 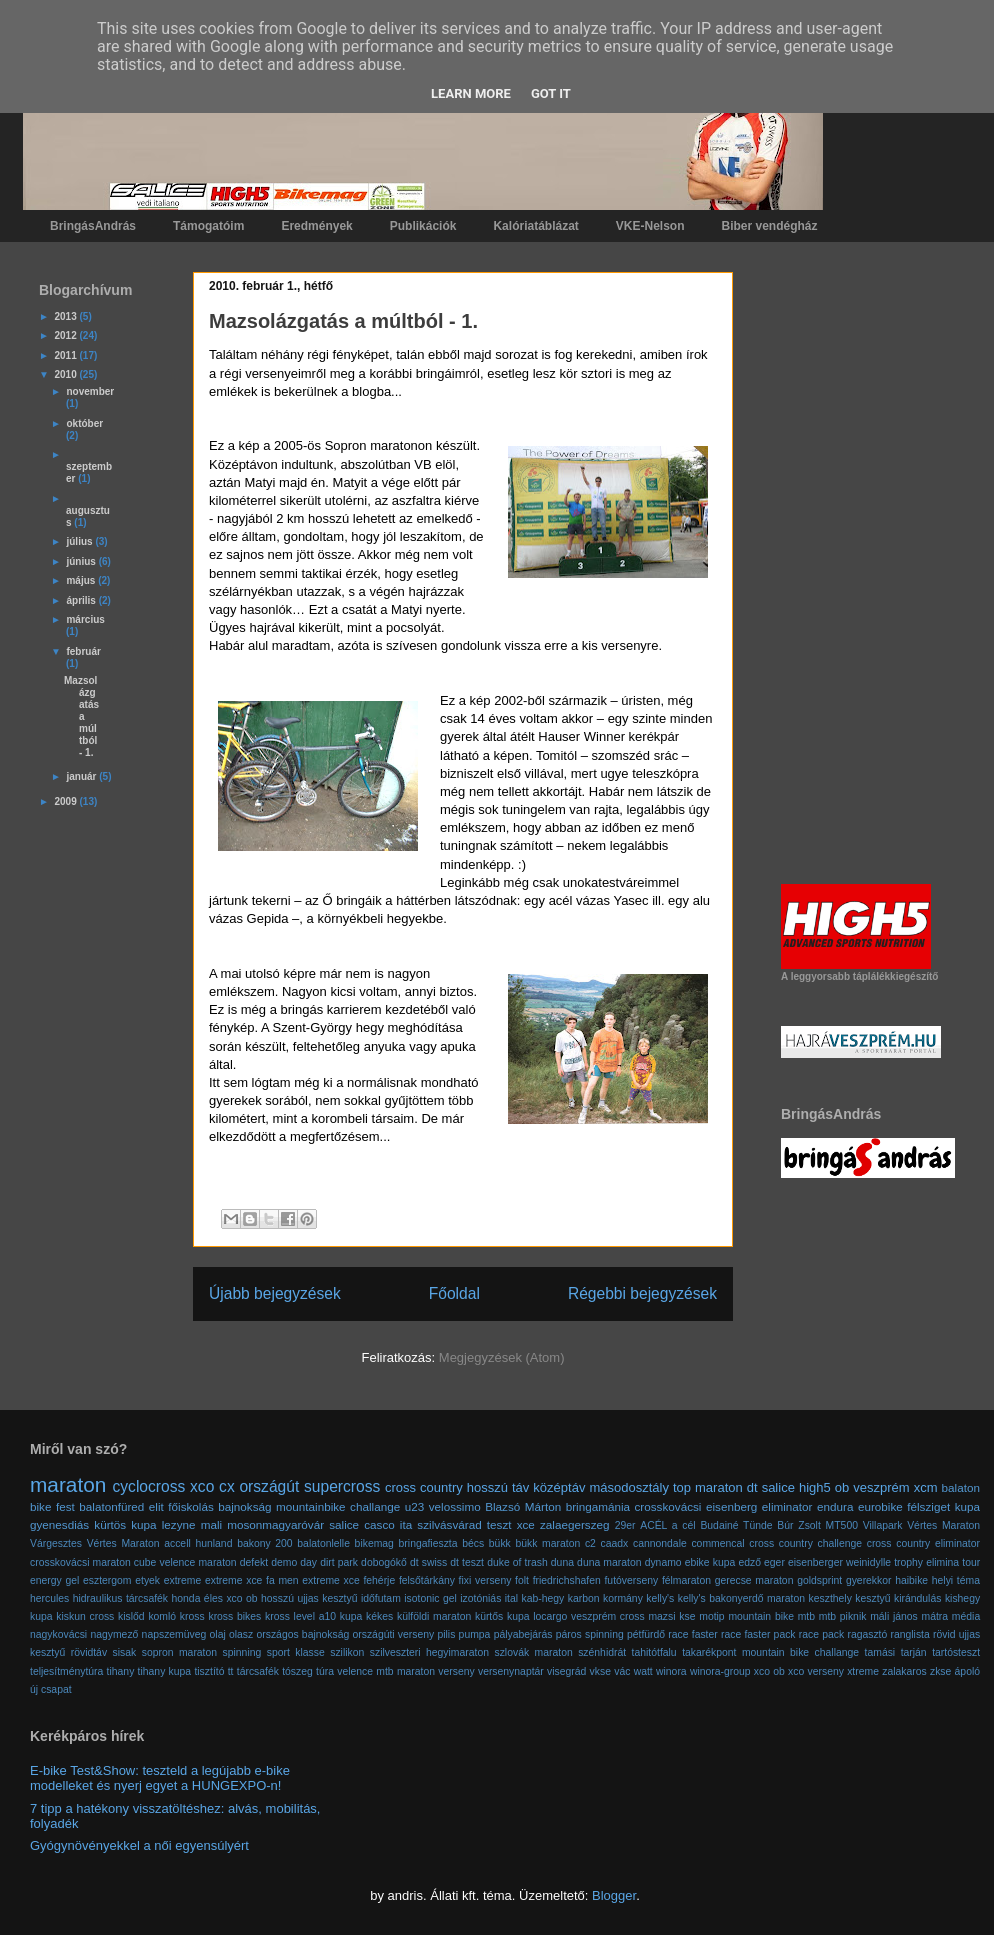 What do you see at coordinates (208, 226) in the screenshot?
I see `Támogatóim` at bounding box center [208, 226].